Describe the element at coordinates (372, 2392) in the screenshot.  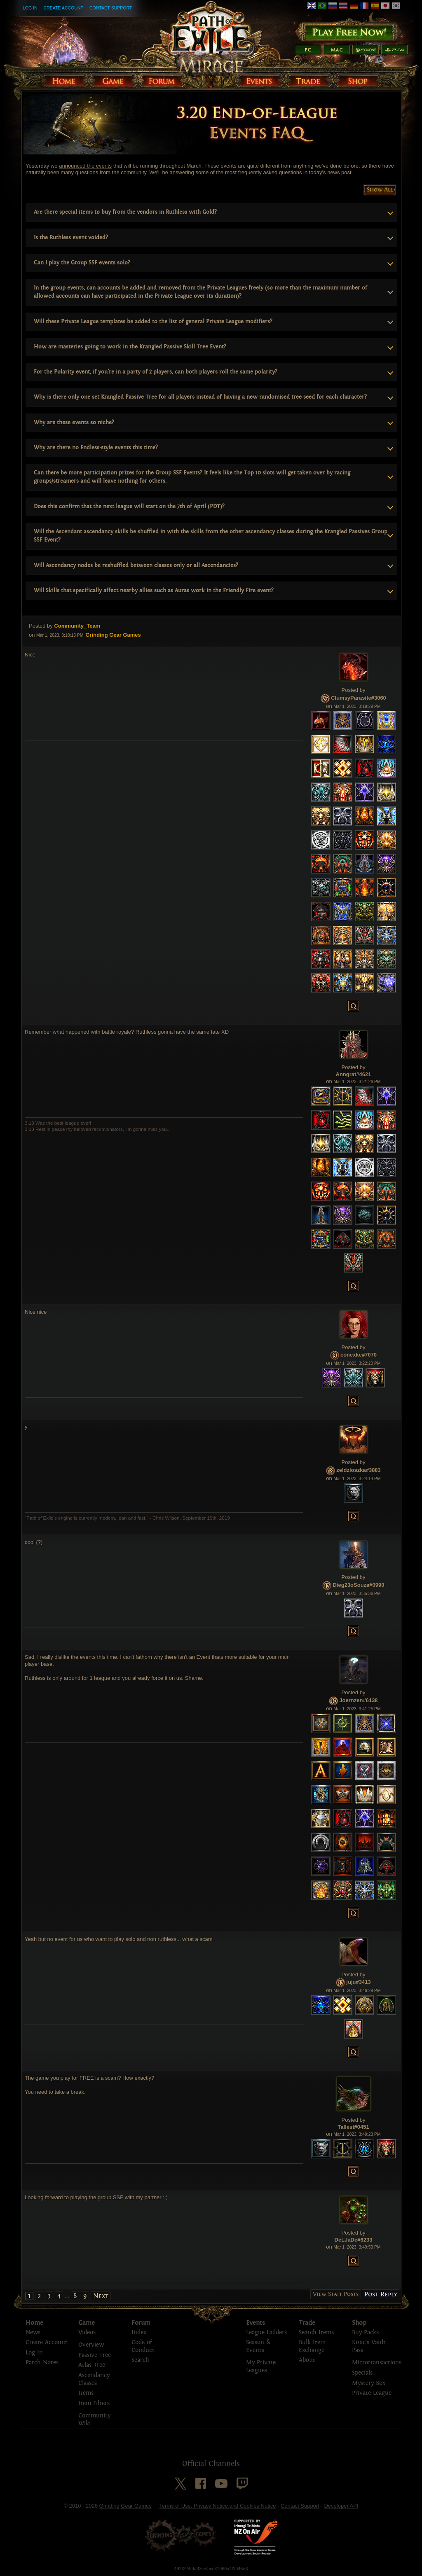
I see `Private League` at that location.